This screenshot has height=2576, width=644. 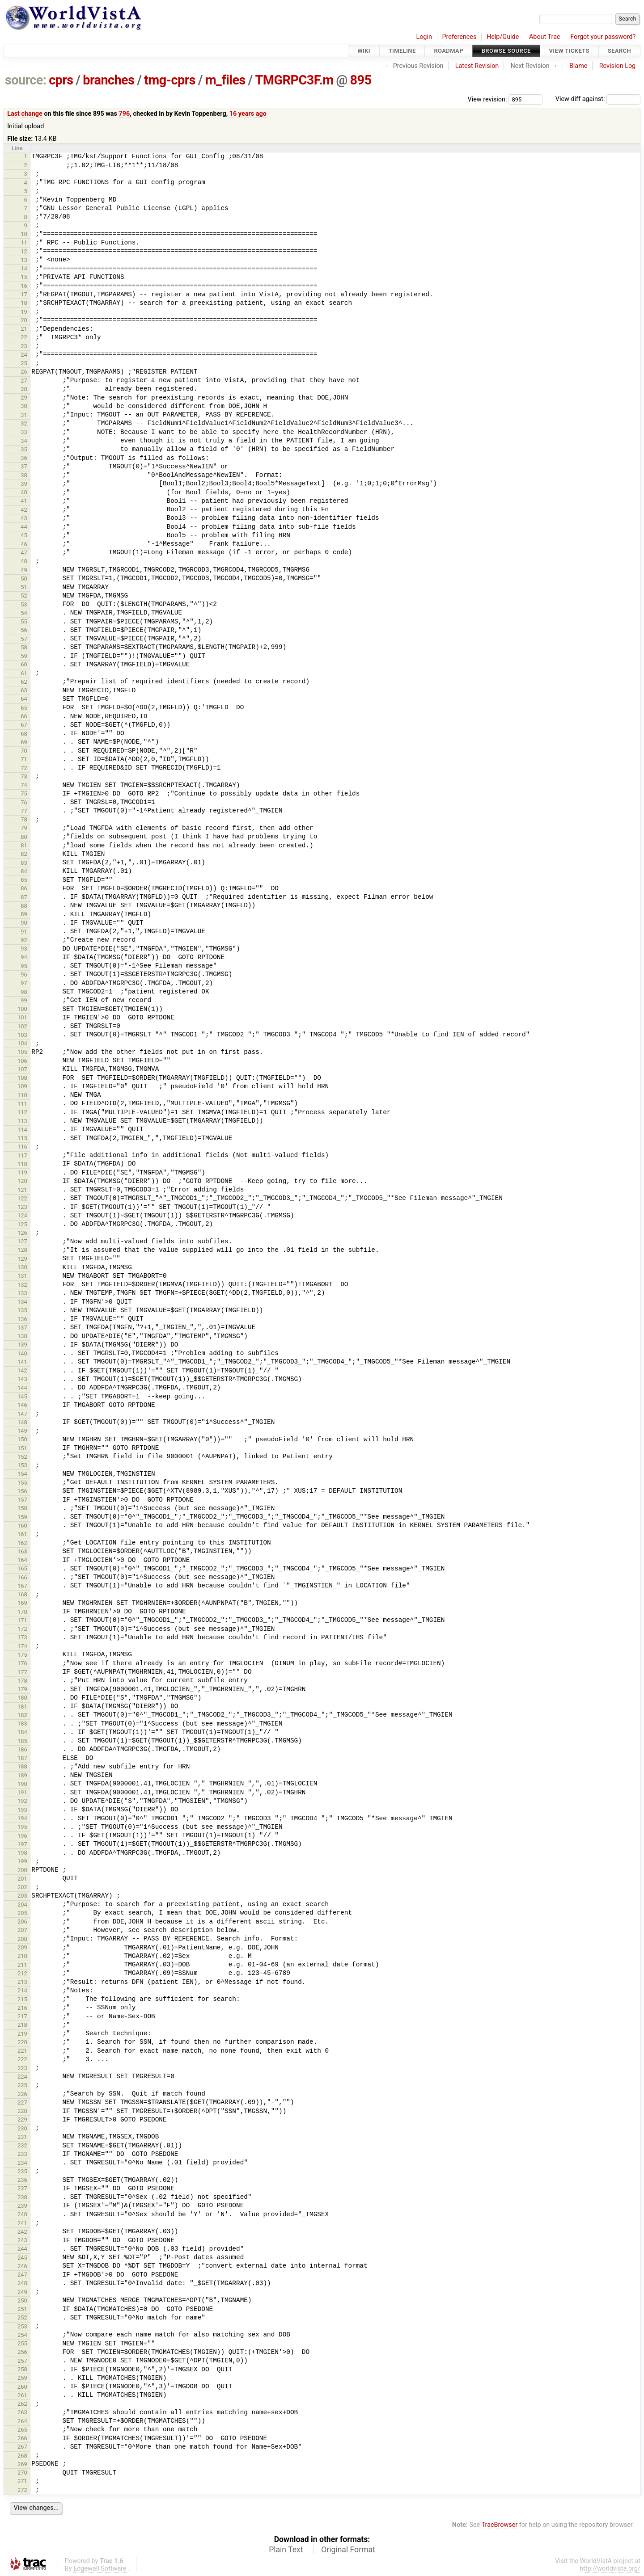 What do you see at coordinates (24, 535) in the screenshot?
I see `45` at bounding box center [24, 535].